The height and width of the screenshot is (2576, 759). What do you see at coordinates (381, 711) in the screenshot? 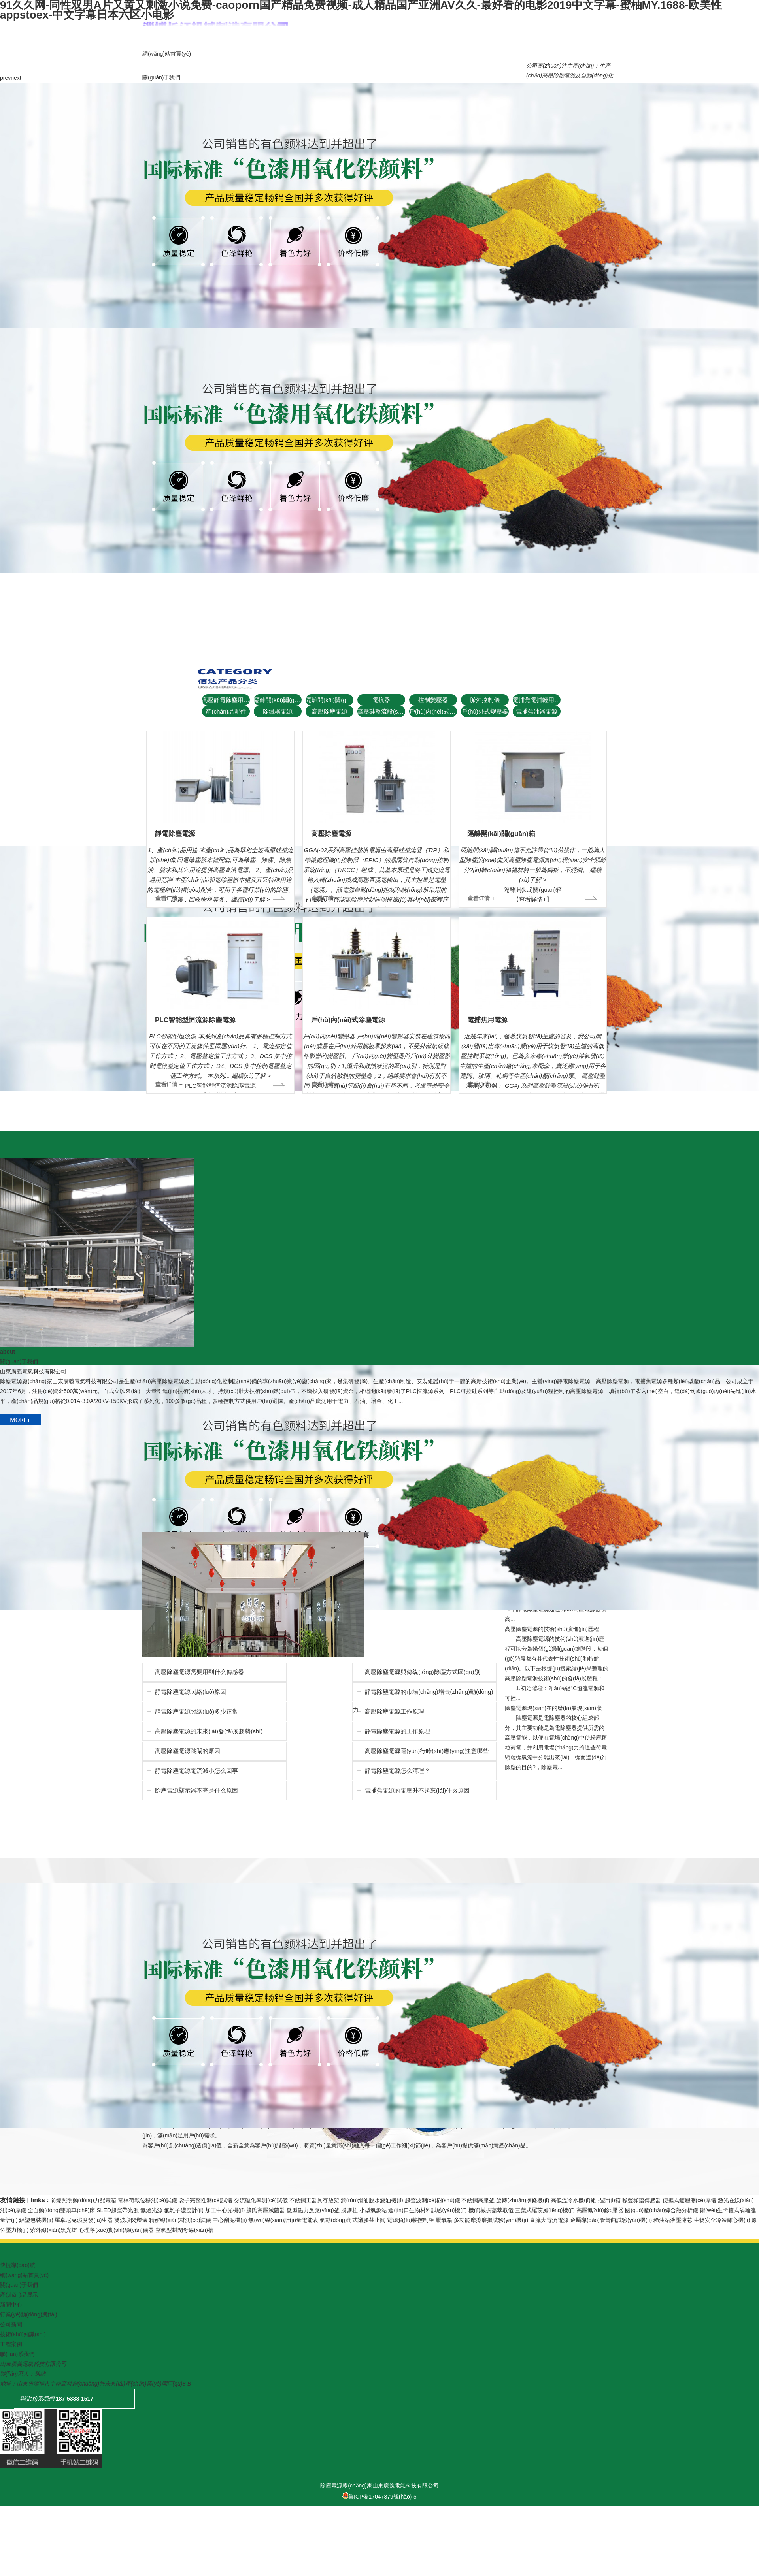
I see `高壓硅整流設(shè)備` at bounding box center [381, 711].